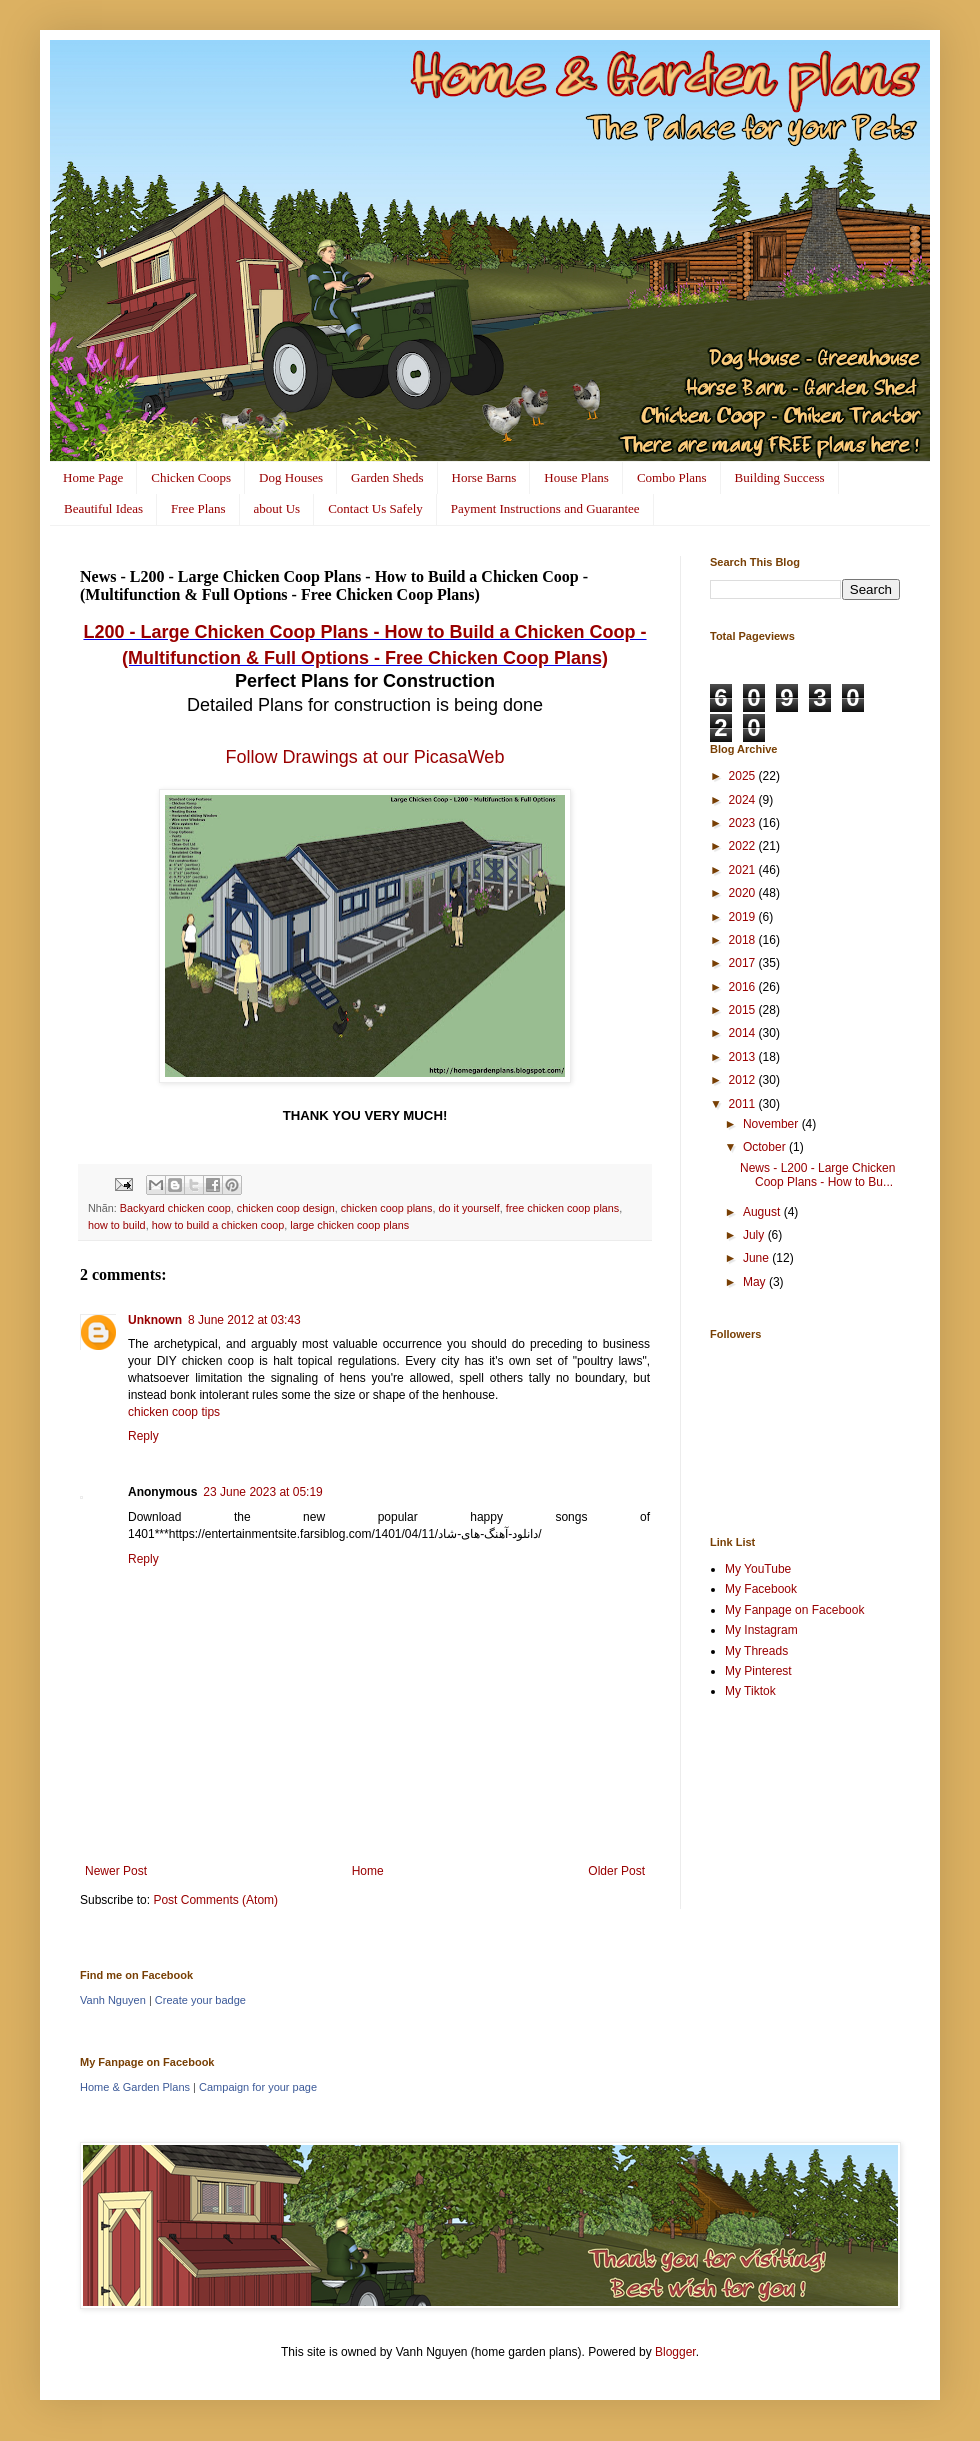 The image size is (980, 2441). What do you see at coordinates (116, 1871) in the screenshot?
I see `Newer Post` at bounding box center [116, 1871].